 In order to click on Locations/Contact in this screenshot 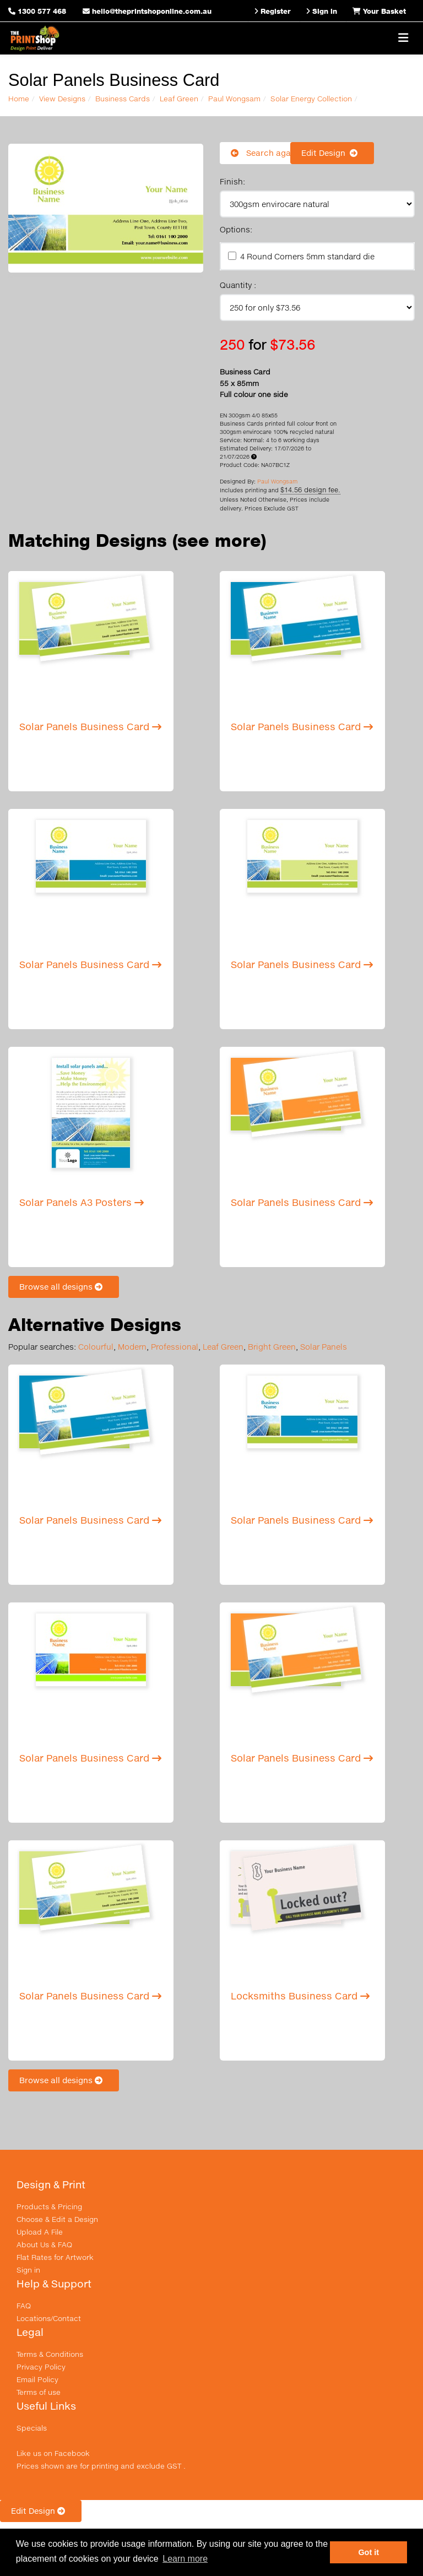, I will do `click(49, 2318)`.